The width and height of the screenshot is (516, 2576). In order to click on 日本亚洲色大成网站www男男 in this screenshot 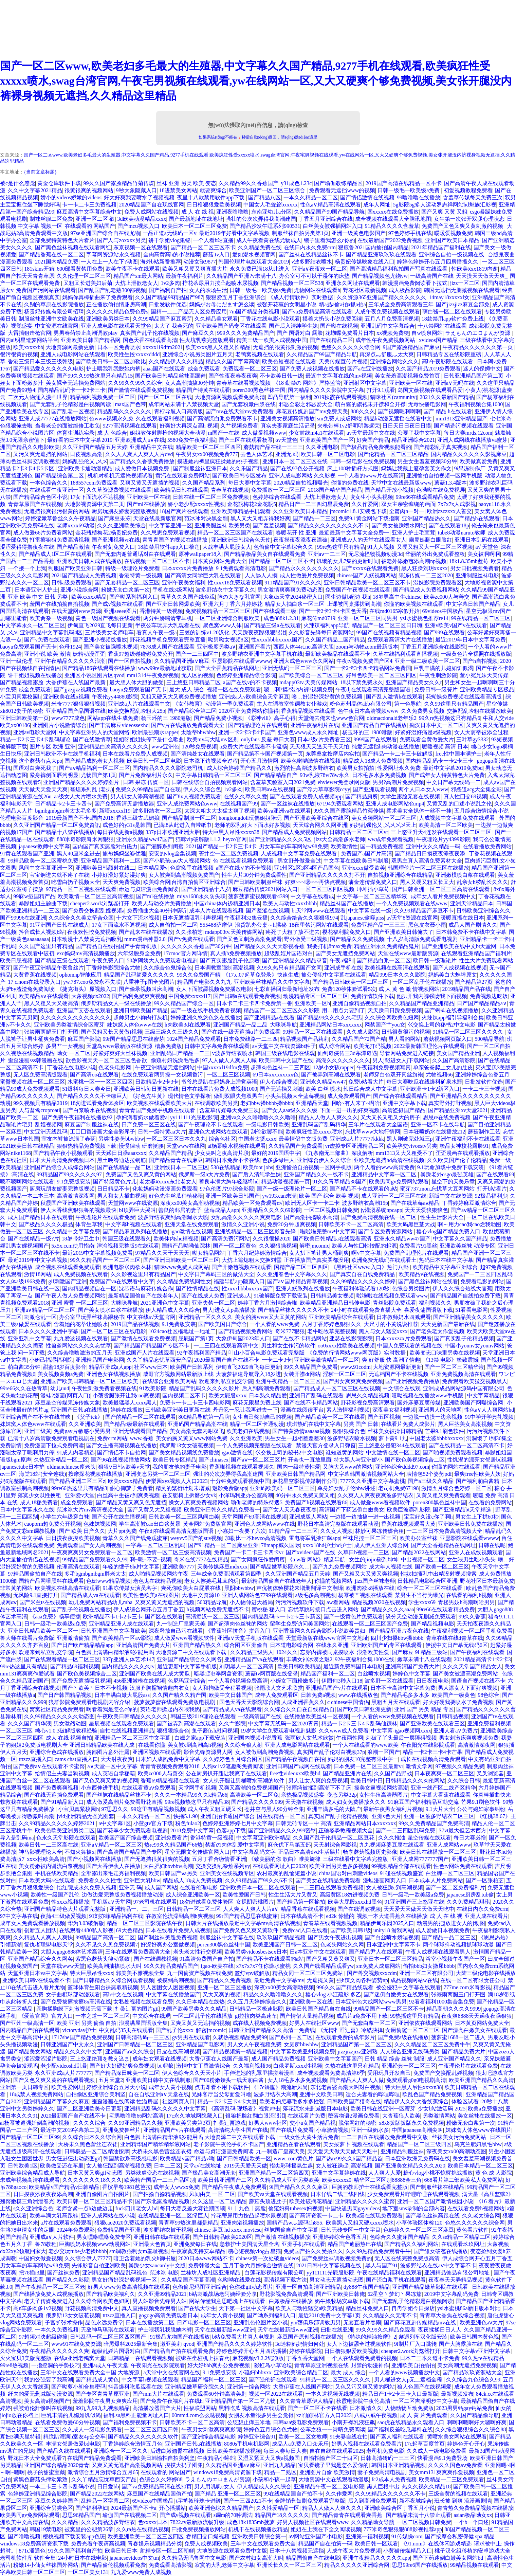, I will do `click(371, 2001)`.